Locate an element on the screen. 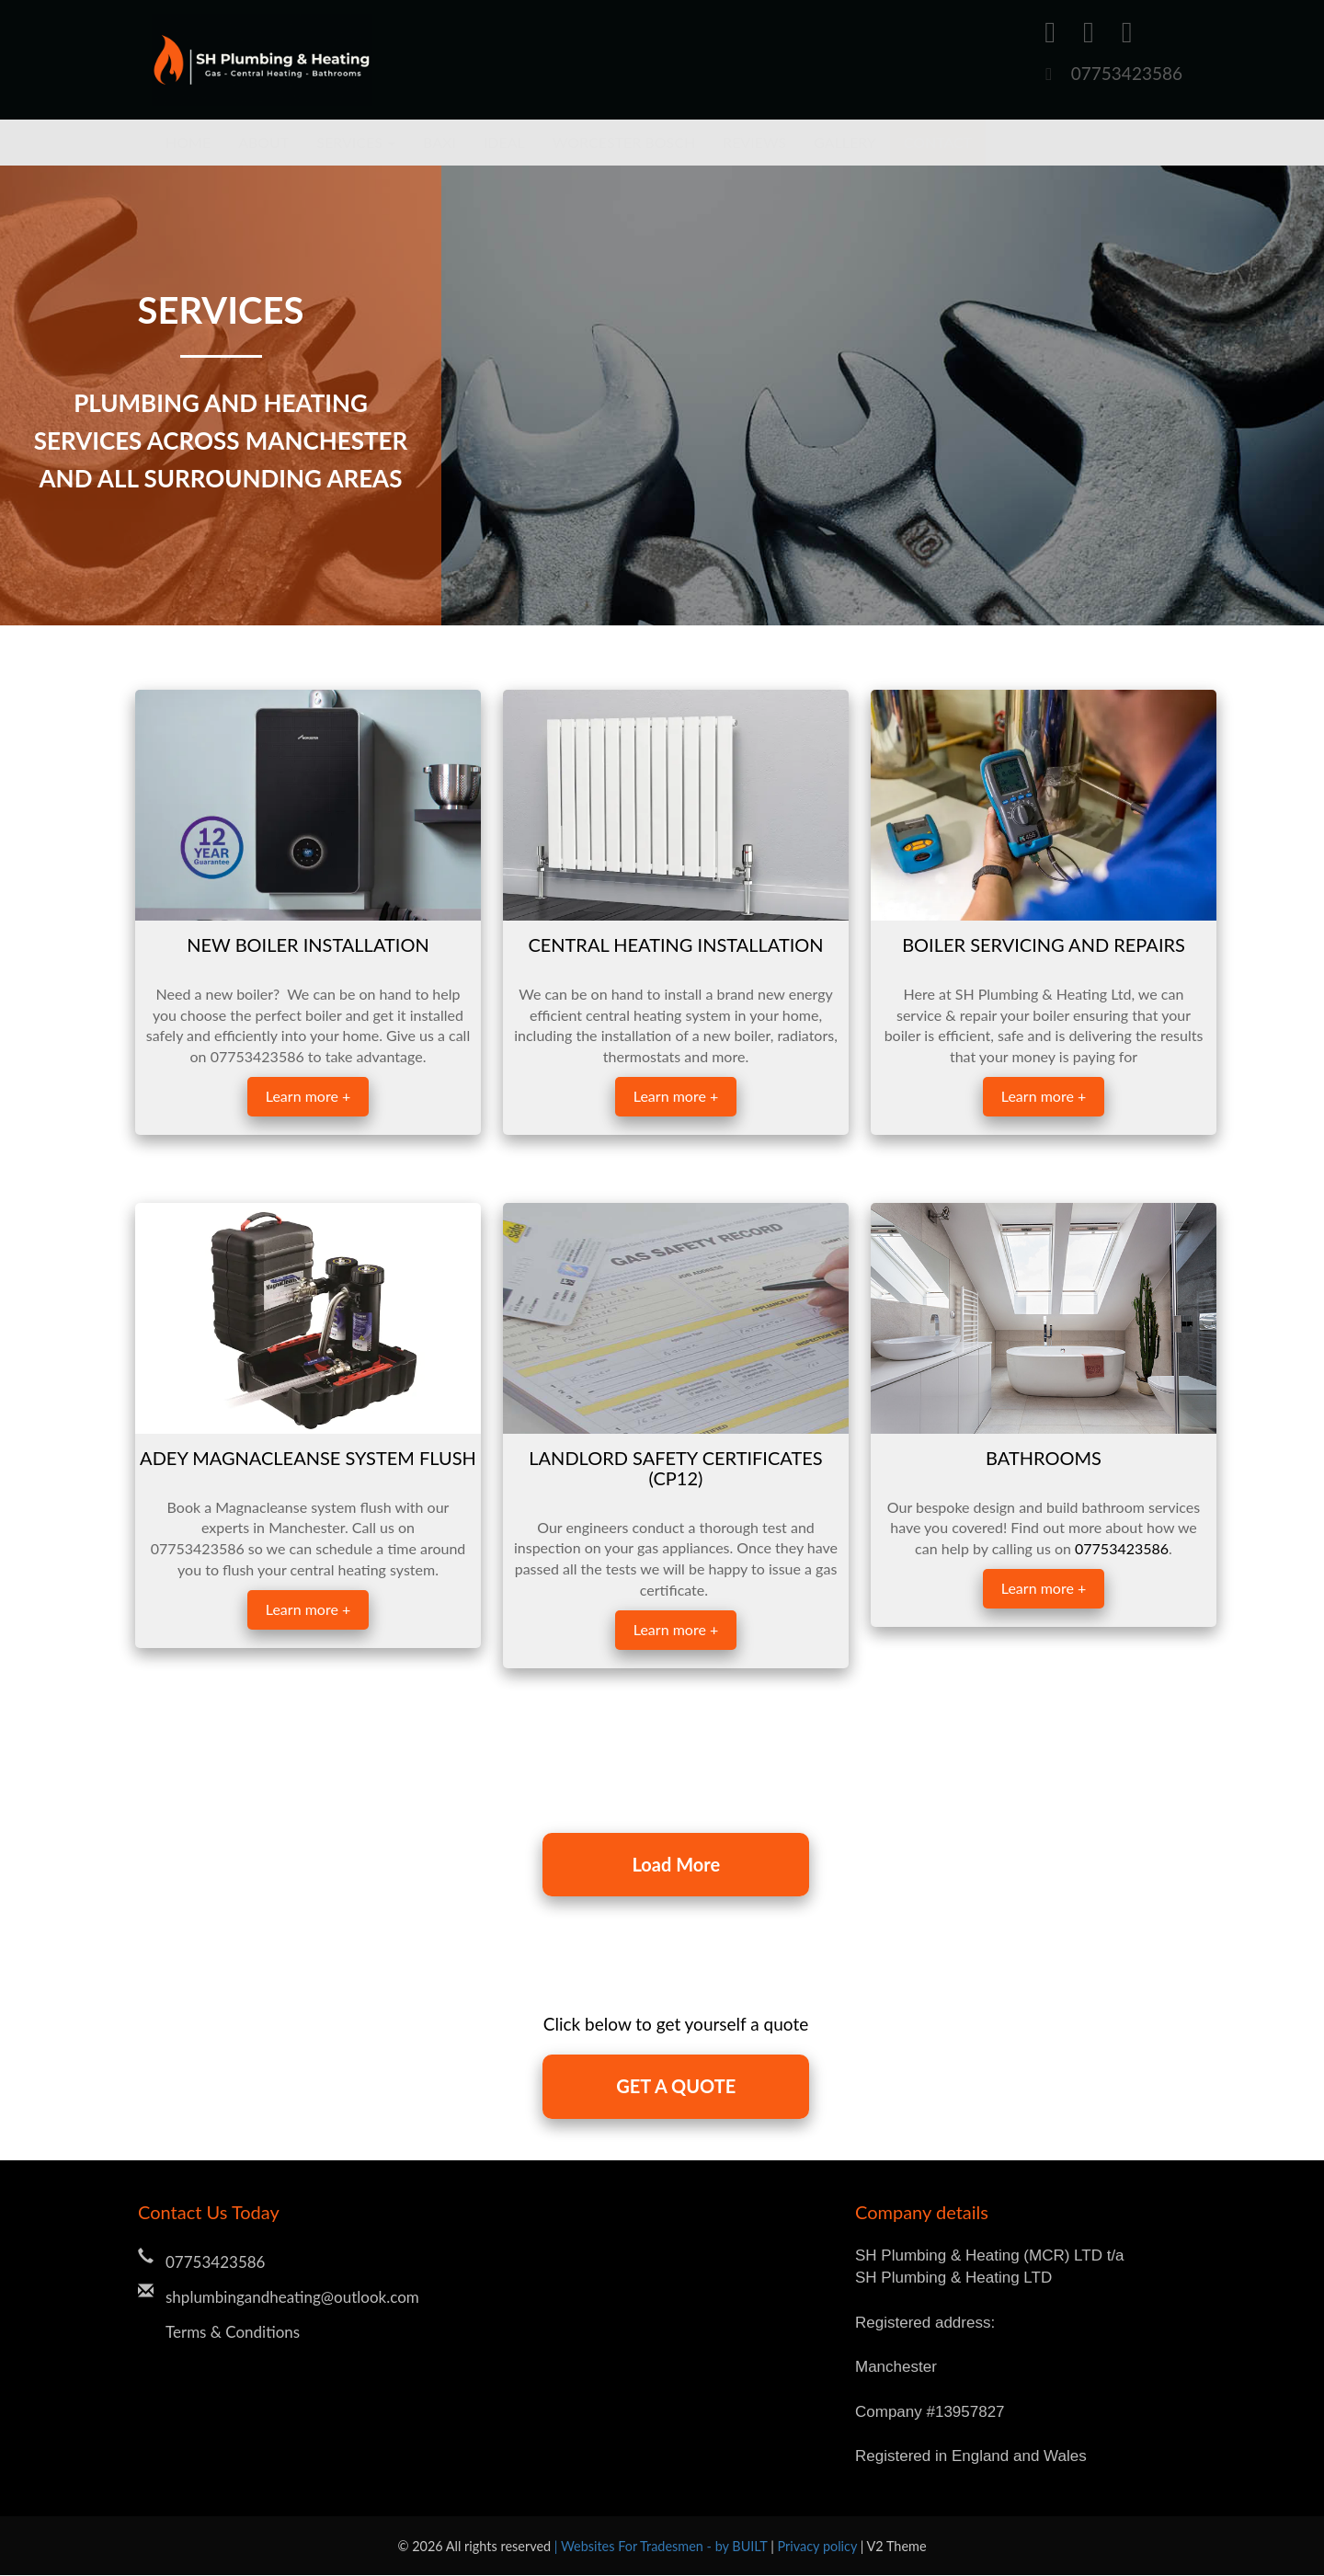 This screenshot has width=1324, height=2576. Worcester Bosch is located at coordinates (624, 142).